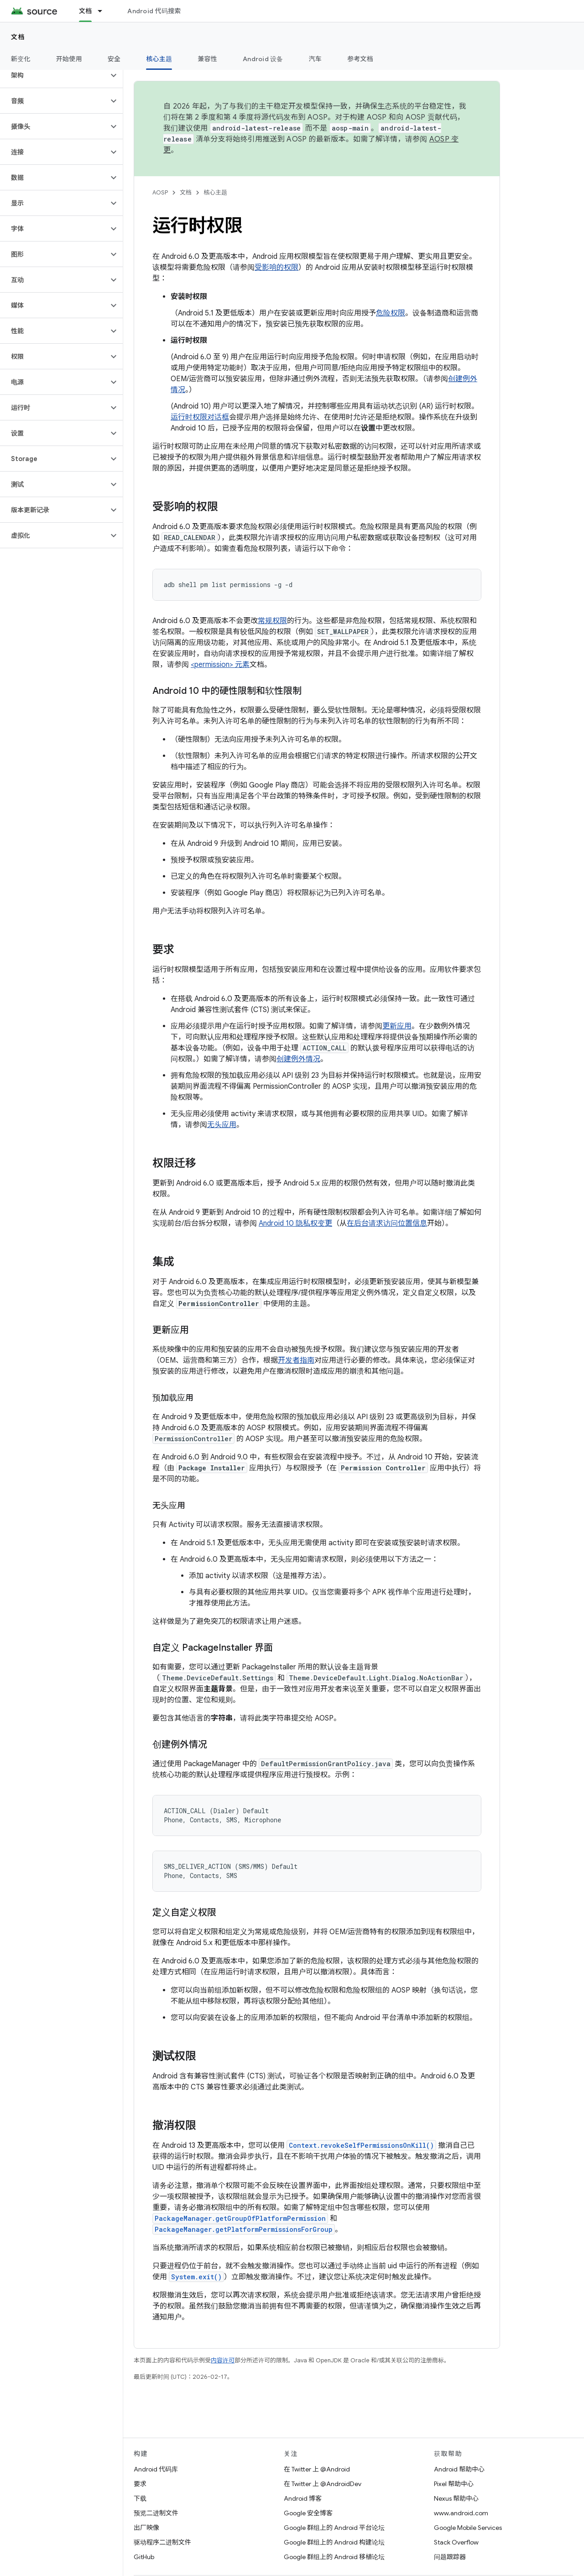 Image resolution: width=584 pixels, height=2576 pixels. What do you see at coordinates (85, 11) in the screenshot?
I see `文档 [文档, selected]` at bounding box center [85, 11].